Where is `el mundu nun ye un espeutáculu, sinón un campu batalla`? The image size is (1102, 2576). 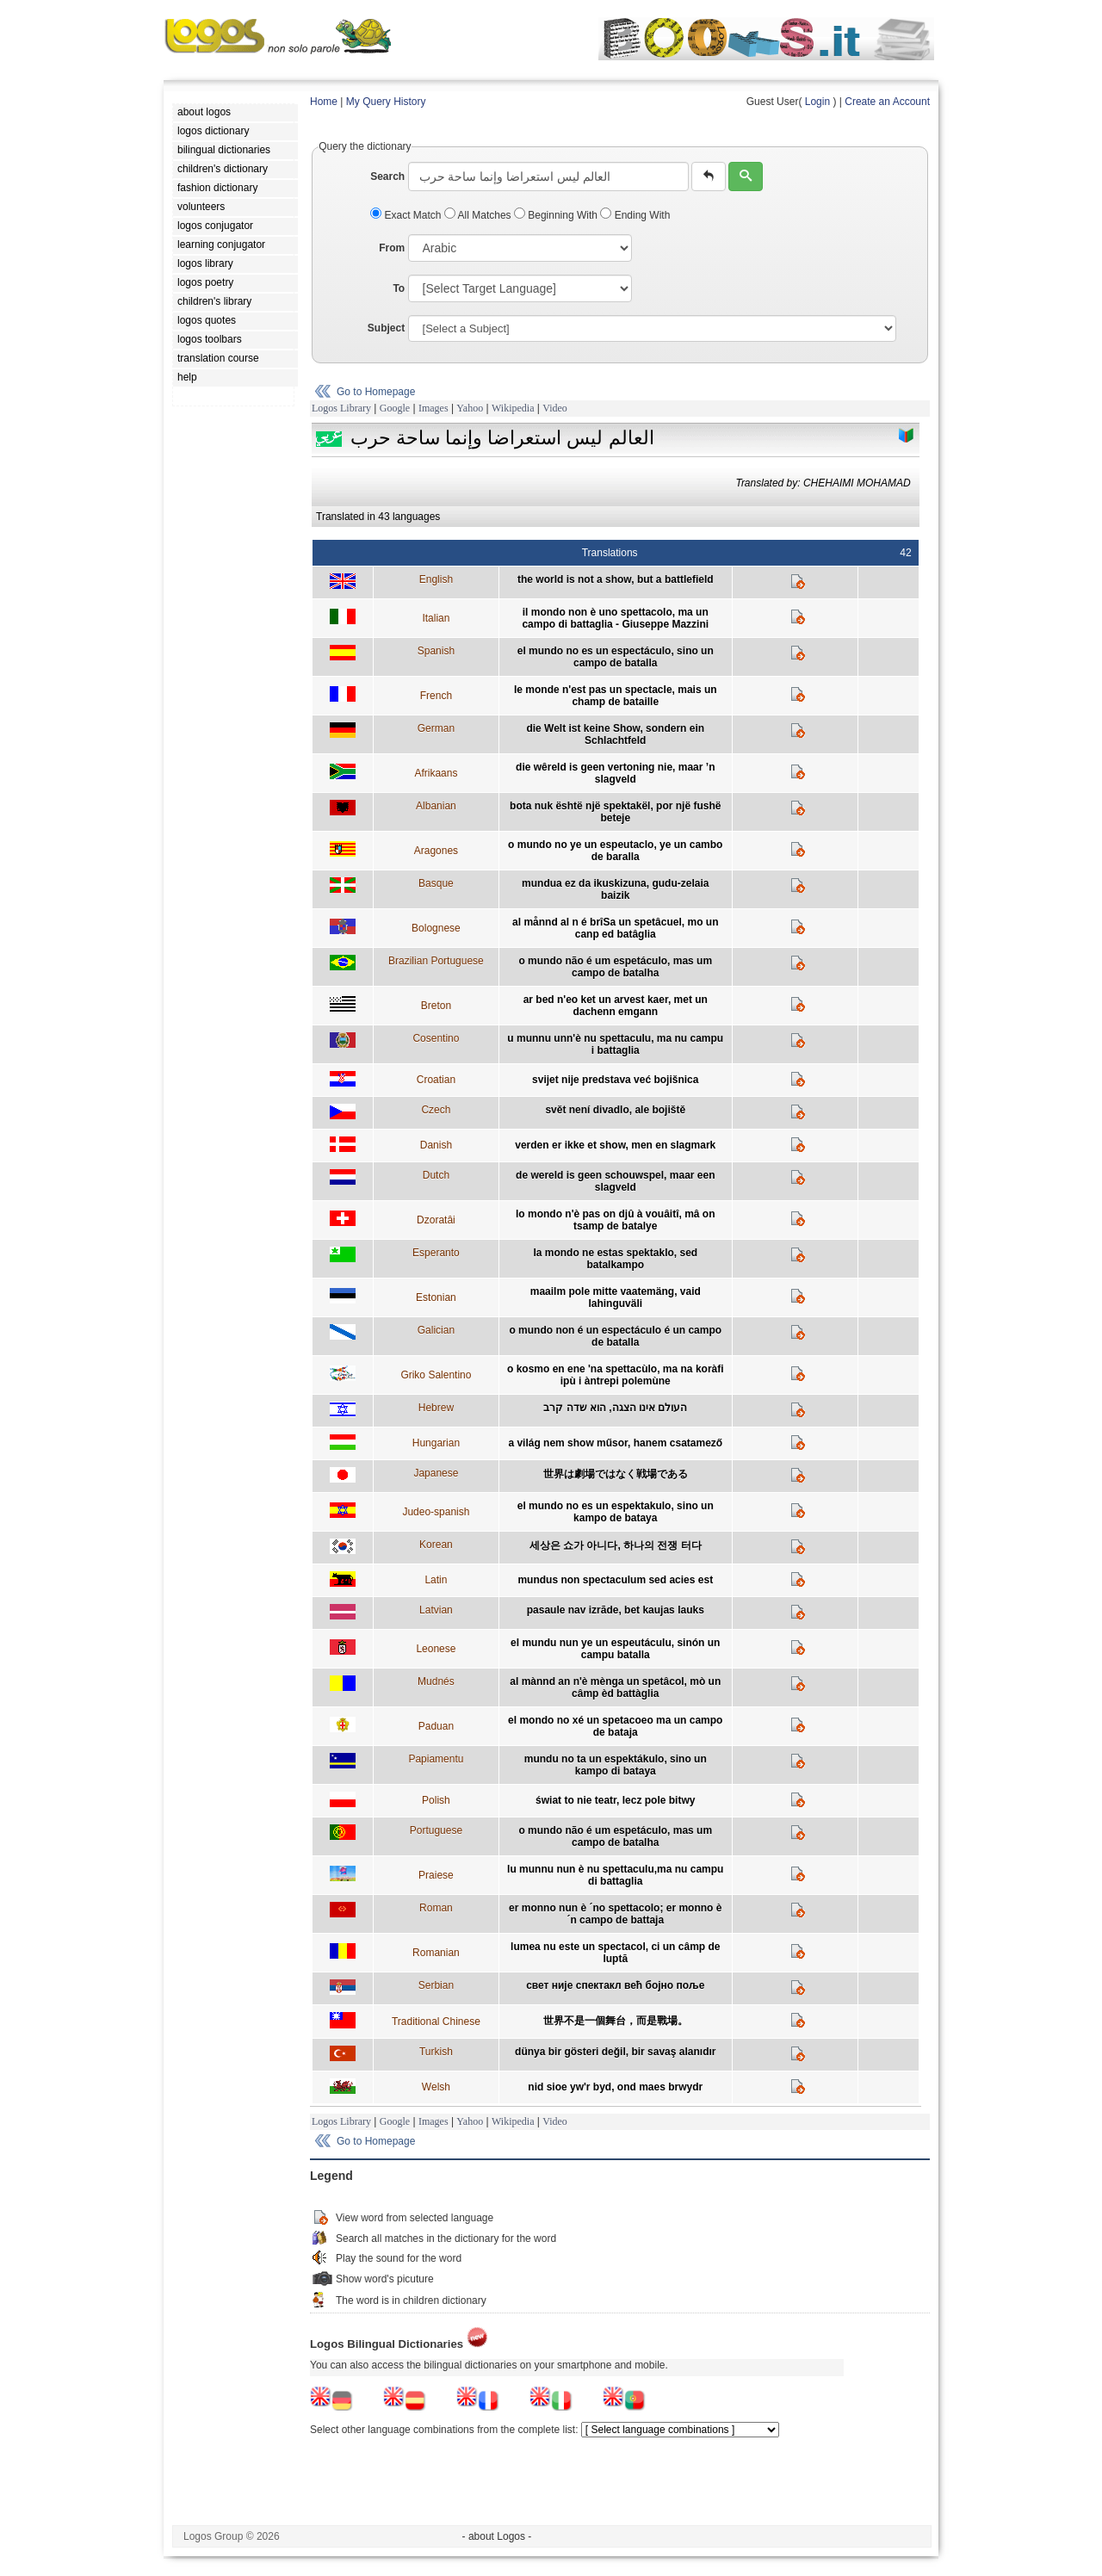
el mundu nun ye un espeutáculu, sinón un campu batalla is located at coordinates (615, 1649).